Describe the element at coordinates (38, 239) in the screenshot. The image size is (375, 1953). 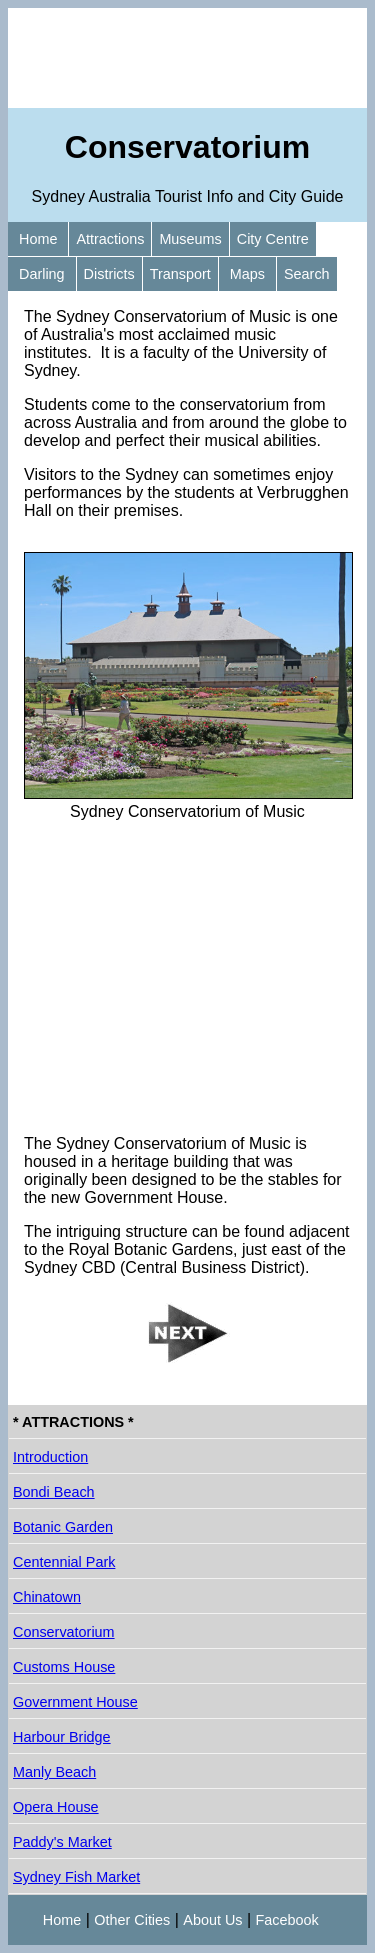
I see `Home` at that location.